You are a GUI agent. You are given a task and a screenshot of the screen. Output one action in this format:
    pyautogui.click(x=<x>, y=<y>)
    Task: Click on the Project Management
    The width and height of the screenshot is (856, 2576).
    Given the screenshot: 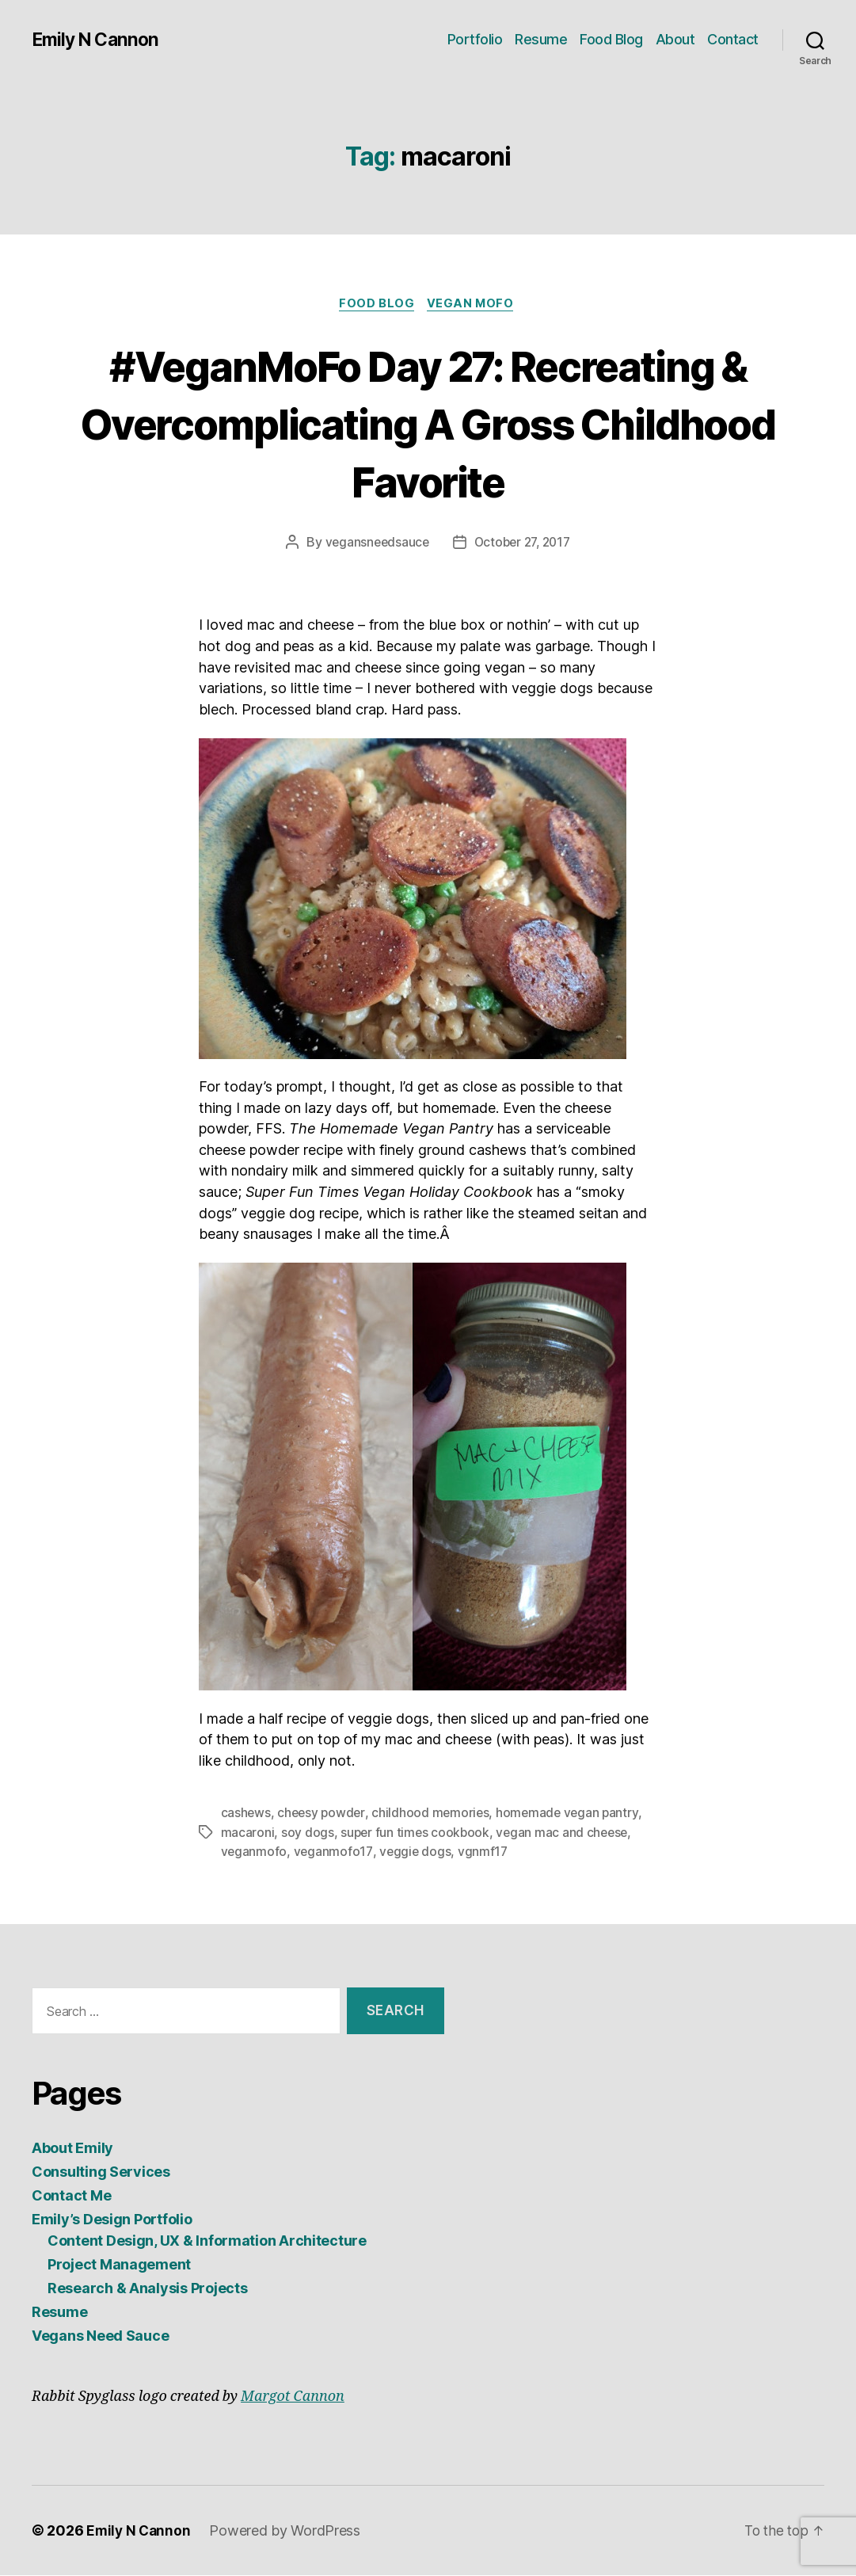 What is the action you would take?
    pyautogui.click(x=119, y=2265)
    